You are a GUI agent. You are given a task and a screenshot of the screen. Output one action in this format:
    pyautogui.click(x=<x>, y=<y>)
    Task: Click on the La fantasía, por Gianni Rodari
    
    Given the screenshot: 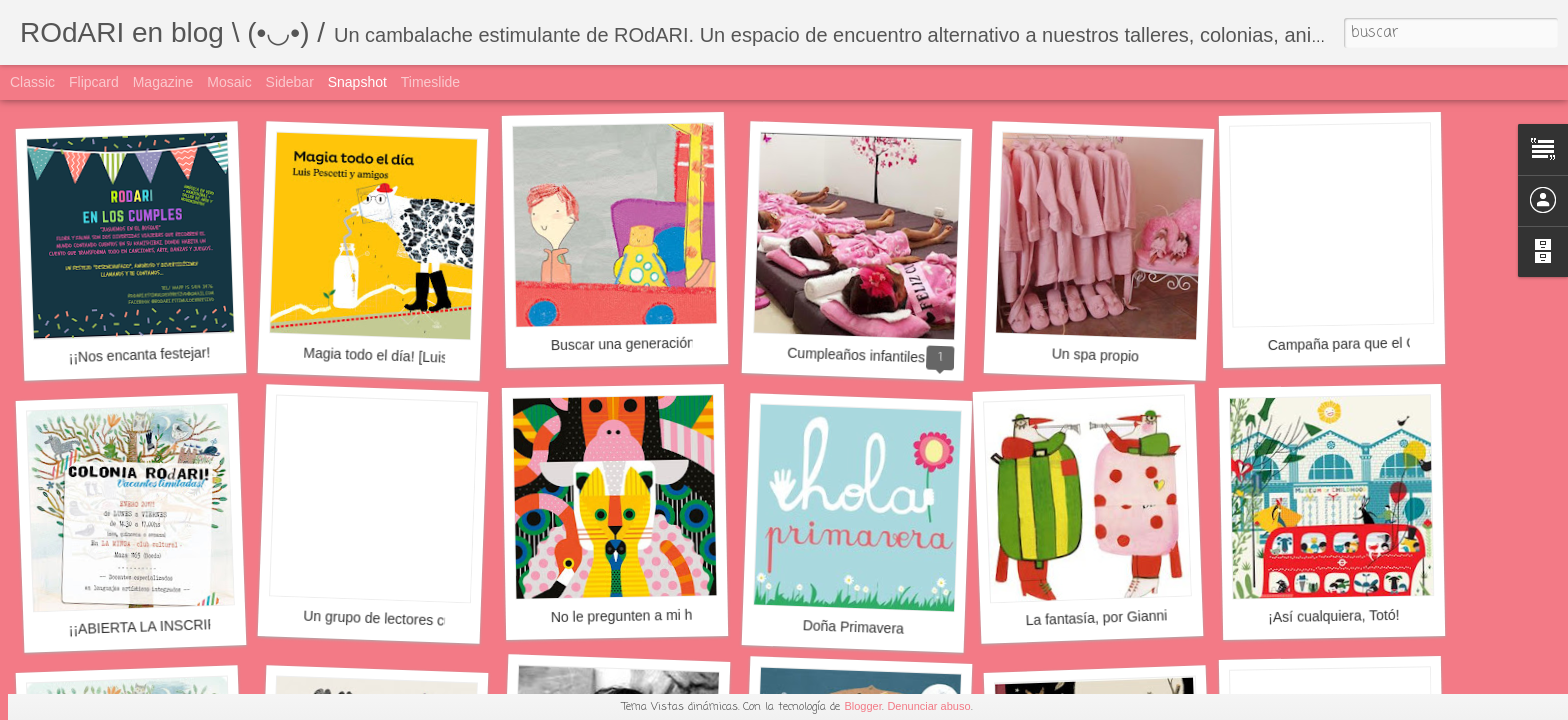 What is the action you would take?
    pyautogui.click(x=1118, y=617)
    